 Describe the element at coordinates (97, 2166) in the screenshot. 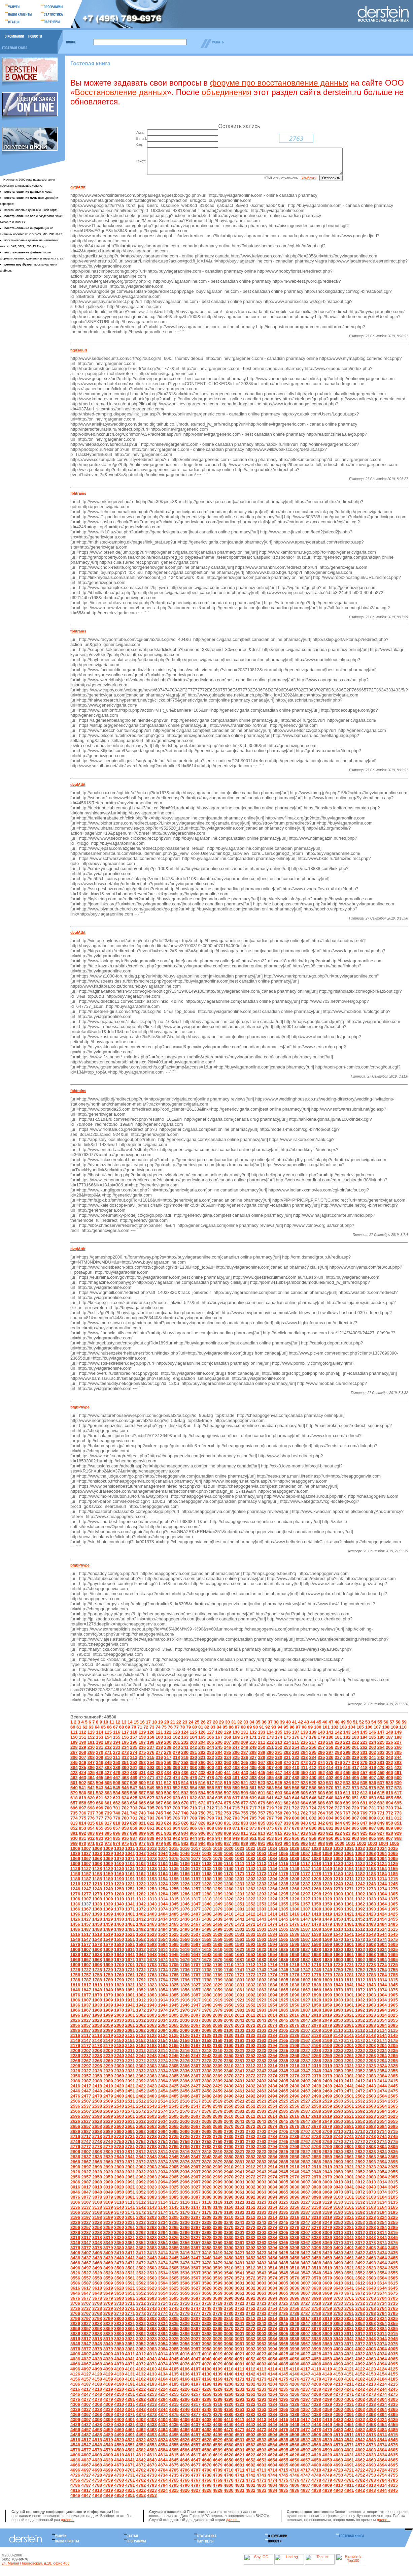

I see `2868` at that location.